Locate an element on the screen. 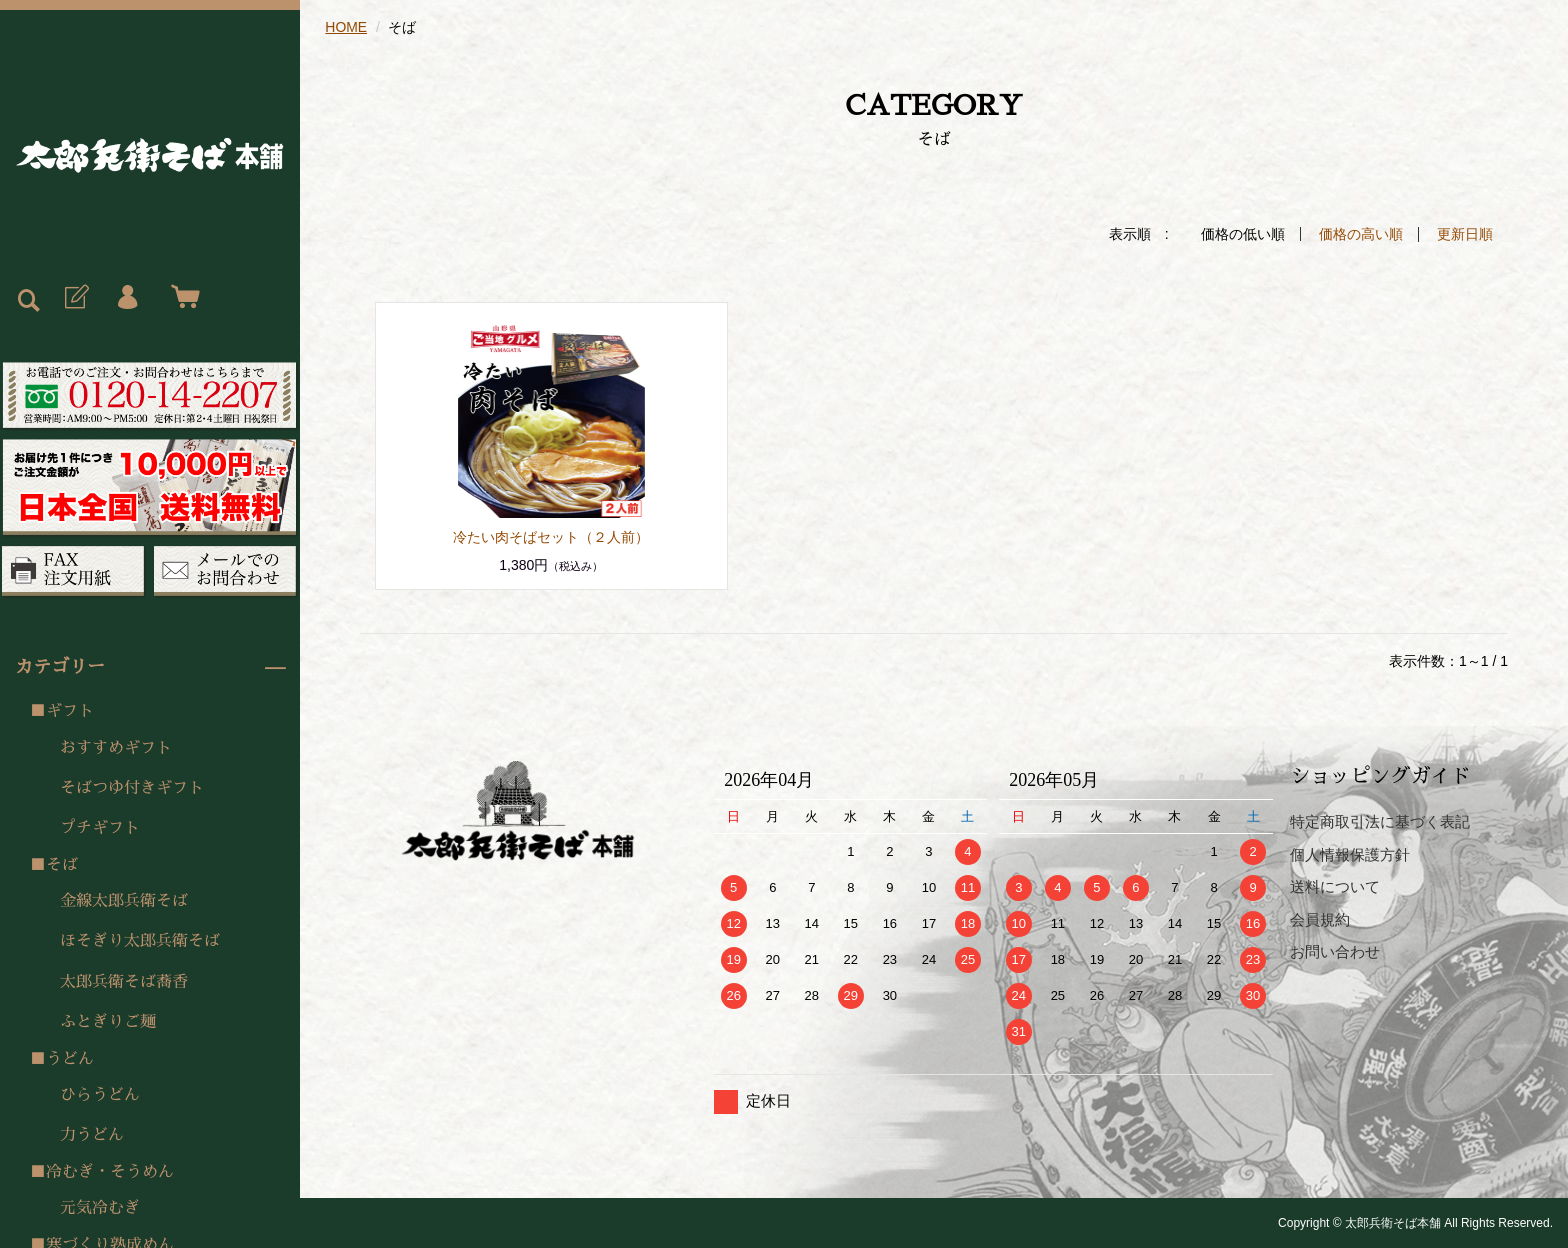  そば is located at coordinates (62, 865).